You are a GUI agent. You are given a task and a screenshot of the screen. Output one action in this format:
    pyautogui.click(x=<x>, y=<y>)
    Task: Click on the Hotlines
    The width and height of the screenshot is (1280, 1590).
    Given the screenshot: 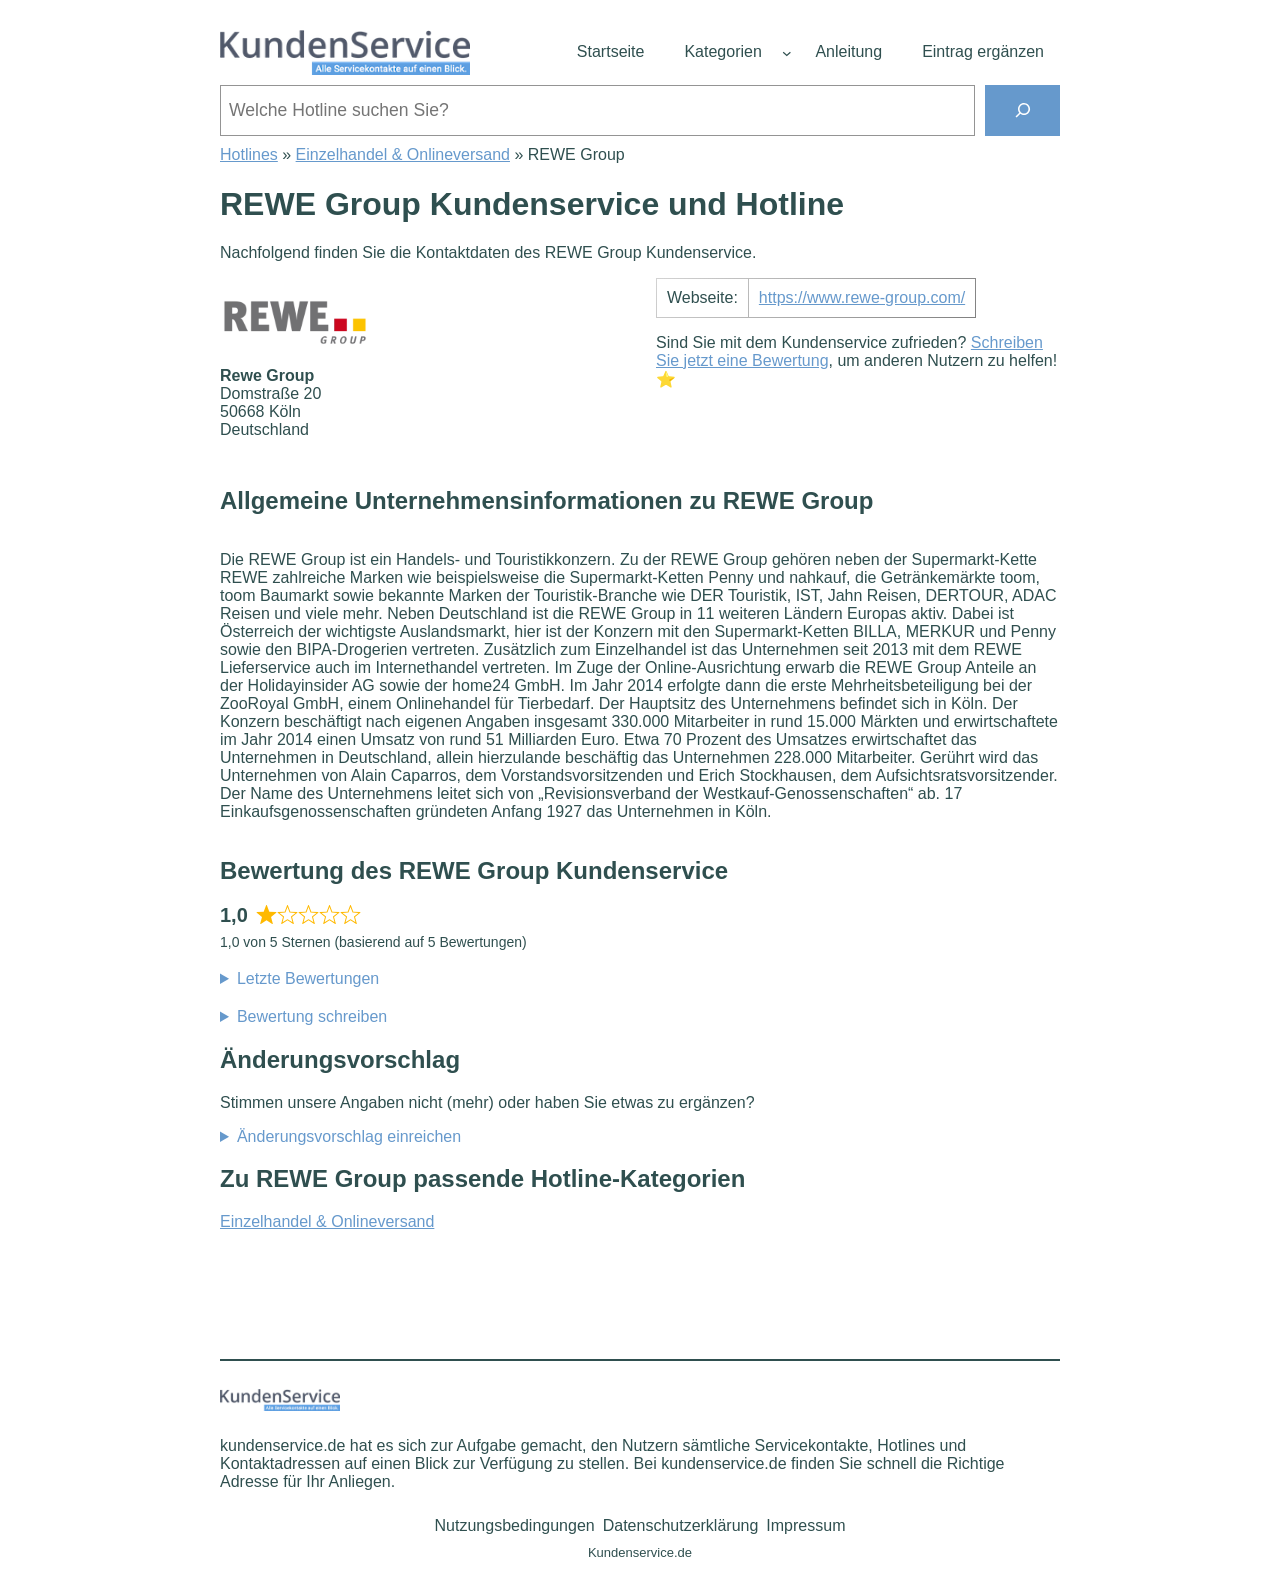 What is the action you would take?
    pyautogui.click(x=249, y=154)
    